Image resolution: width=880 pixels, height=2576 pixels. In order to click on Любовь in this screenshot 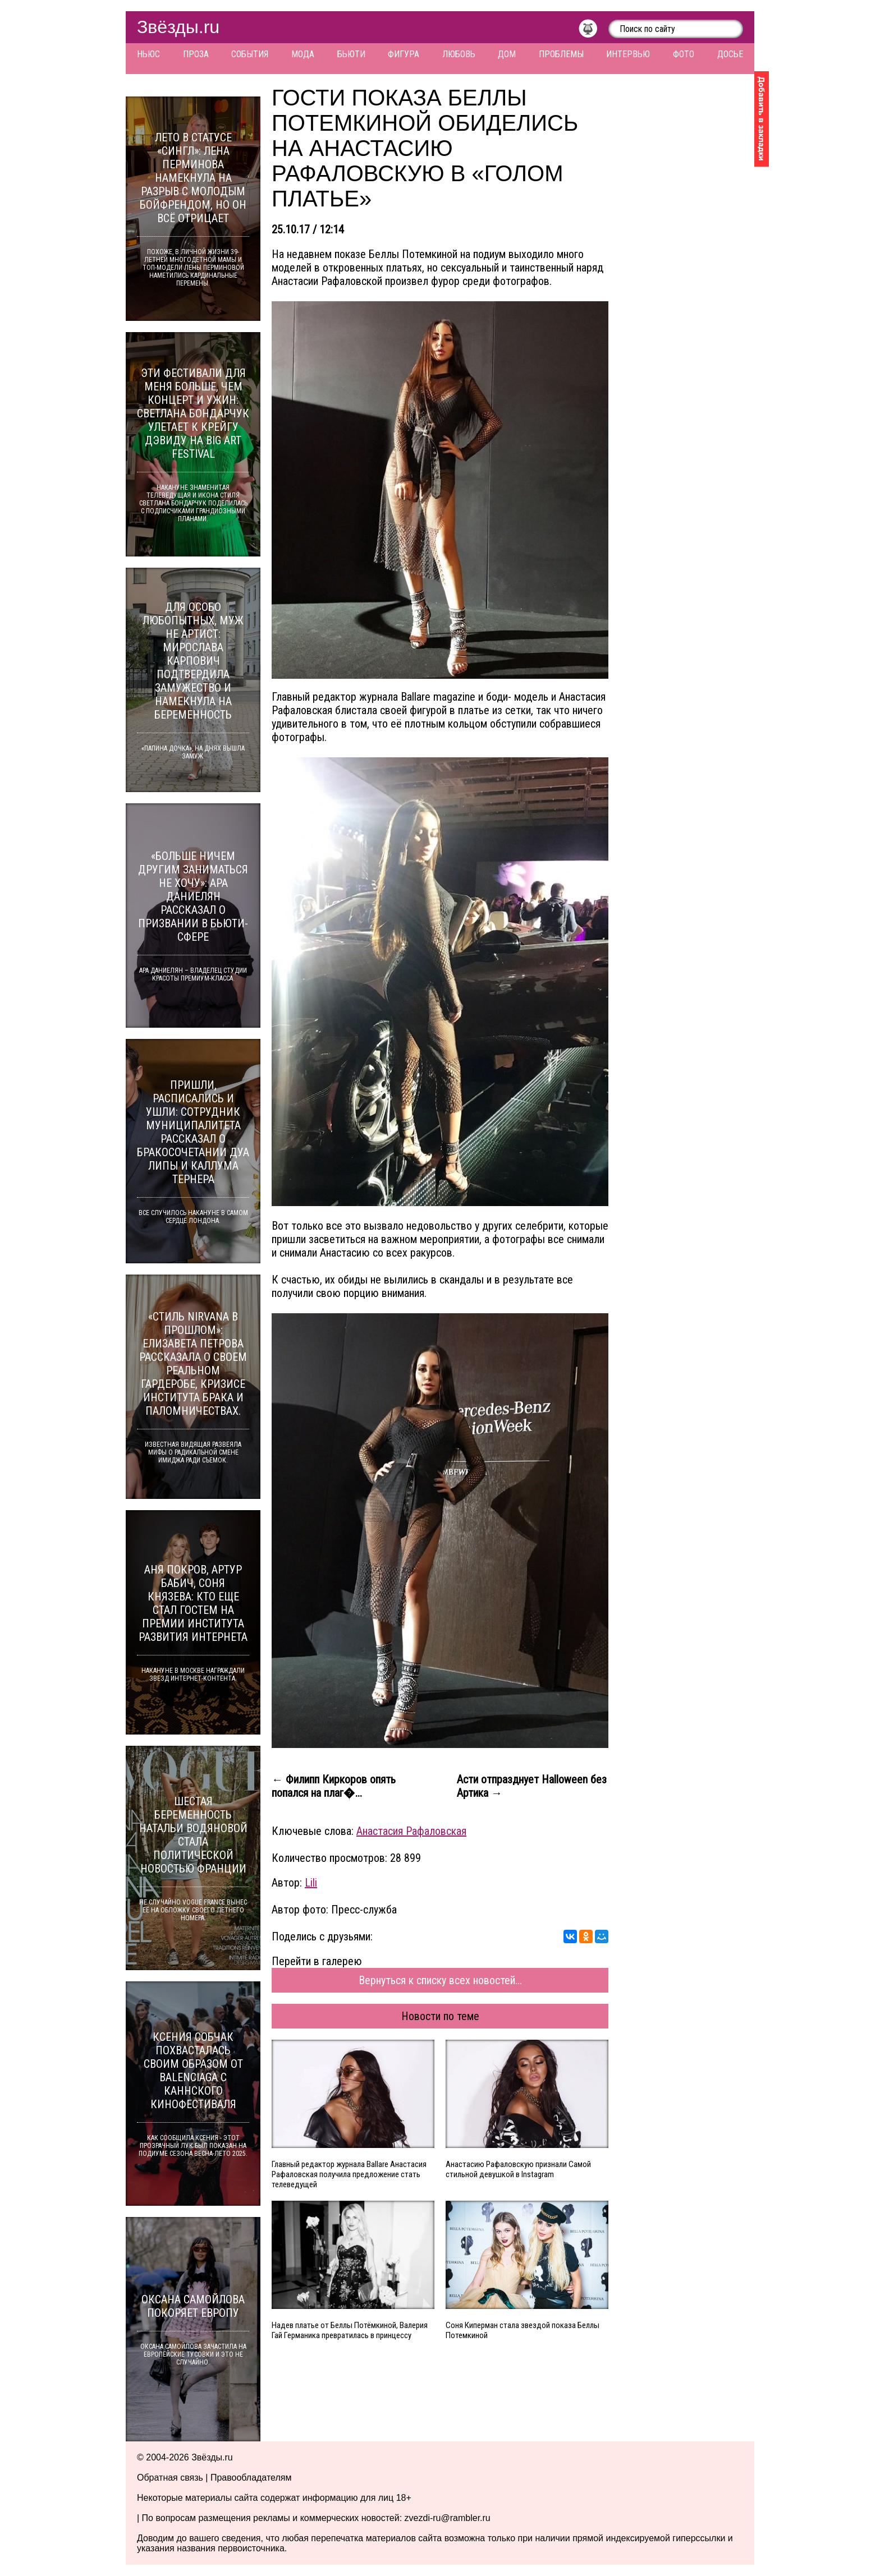, I will do `click(458, 54)`.